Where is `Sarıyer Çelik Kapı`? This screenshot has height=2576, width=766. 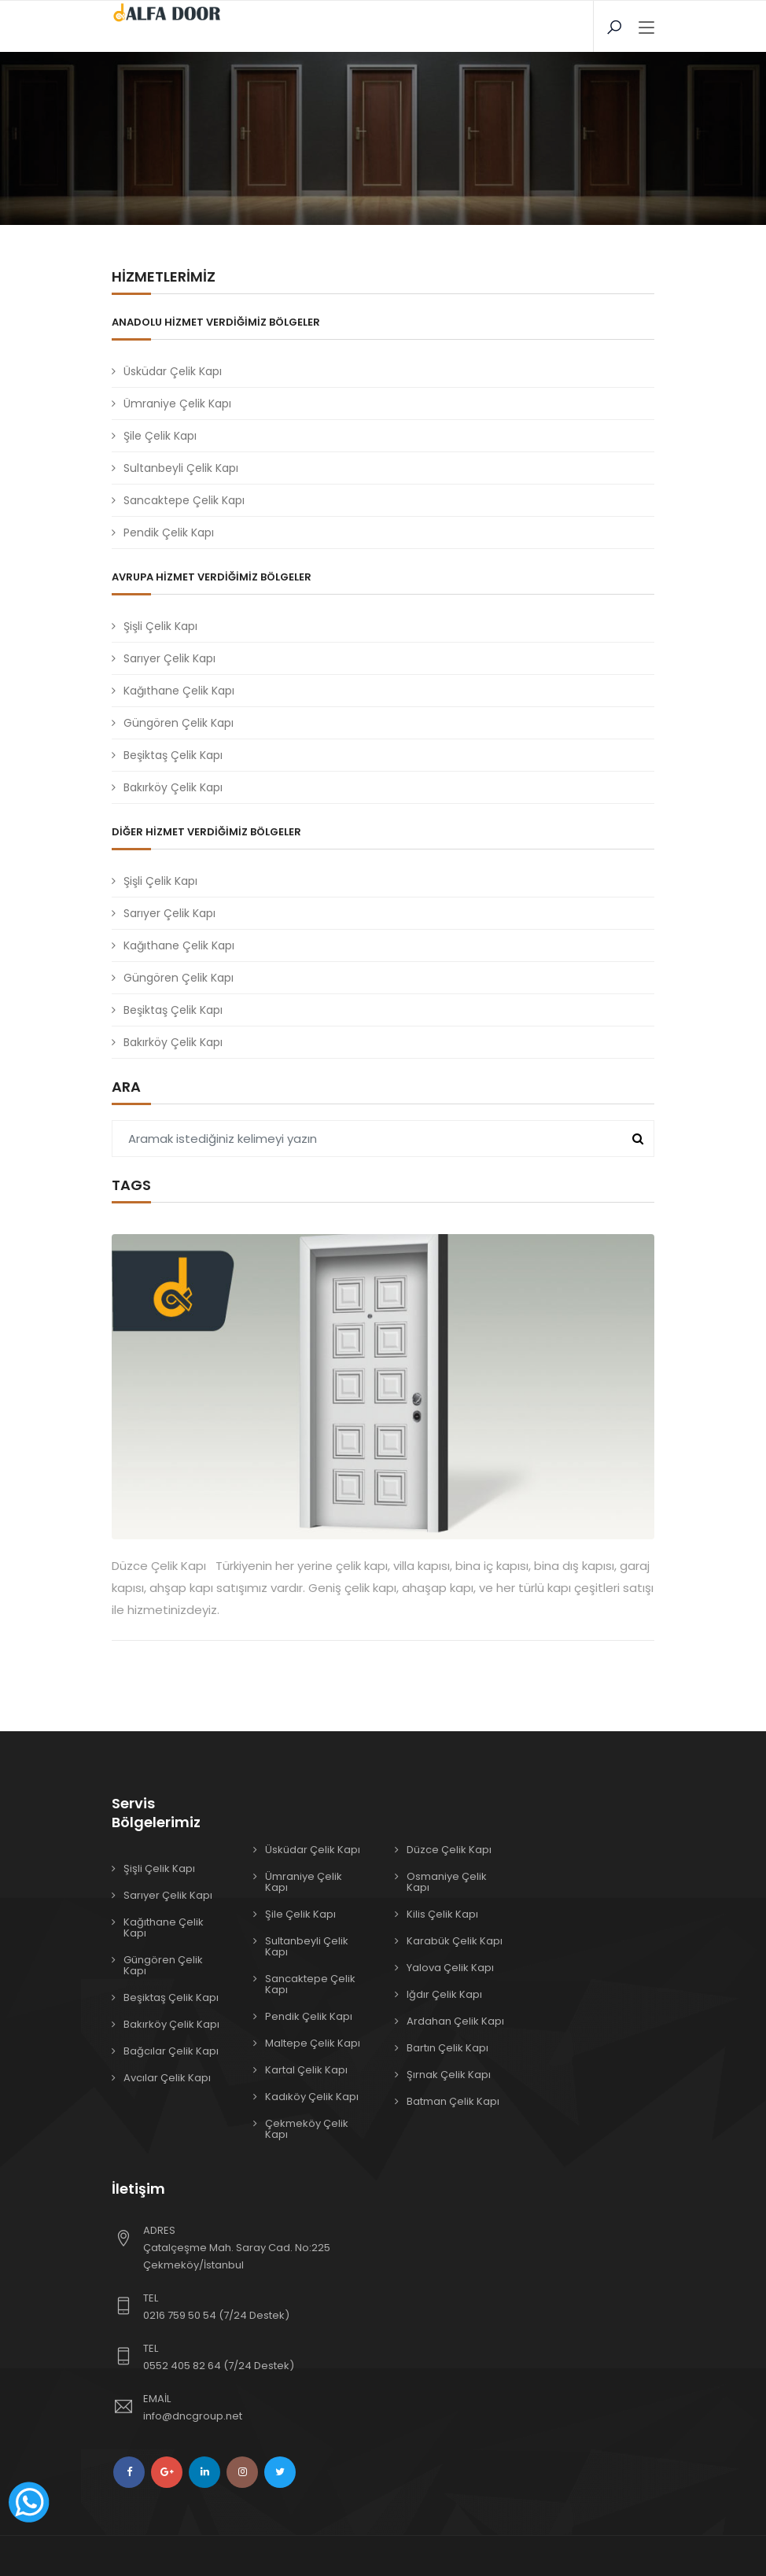 Sarıyer Çelik Kapı is located at coordinates (169, 658).